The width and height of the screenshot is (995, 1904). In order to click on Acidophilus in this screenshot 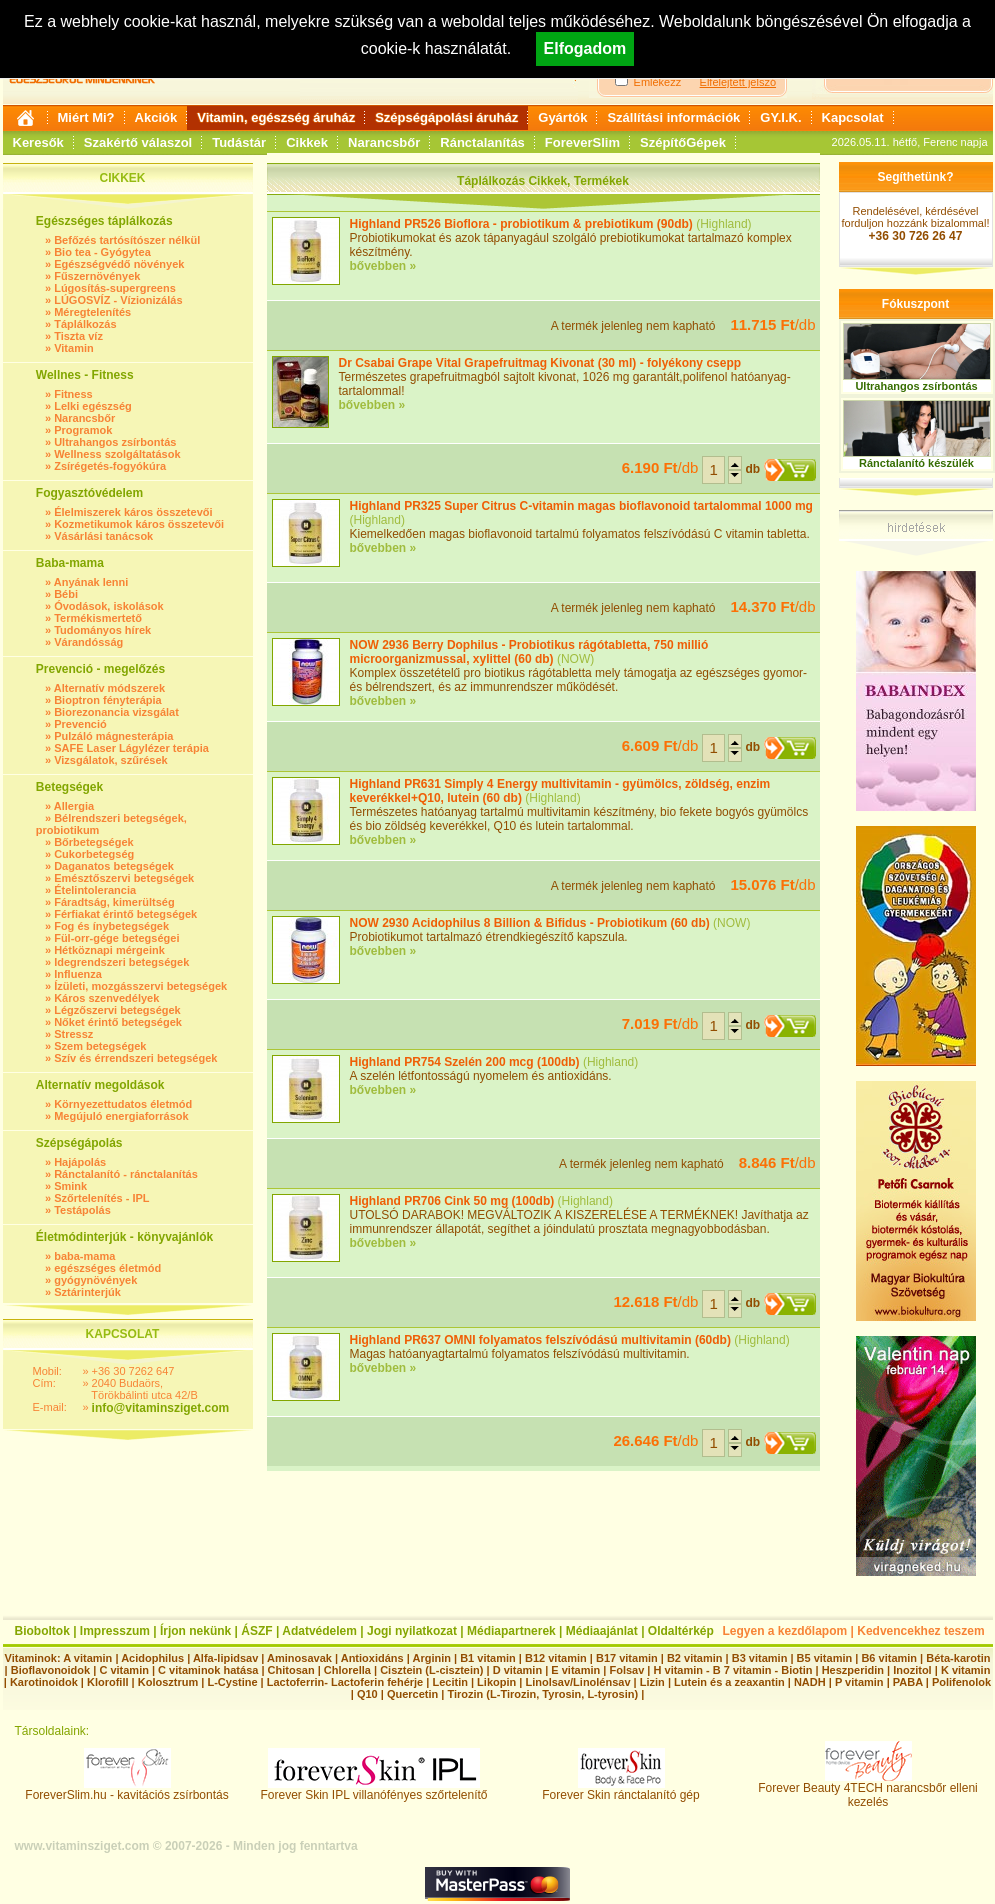, I will do `click(152, 1658)`.